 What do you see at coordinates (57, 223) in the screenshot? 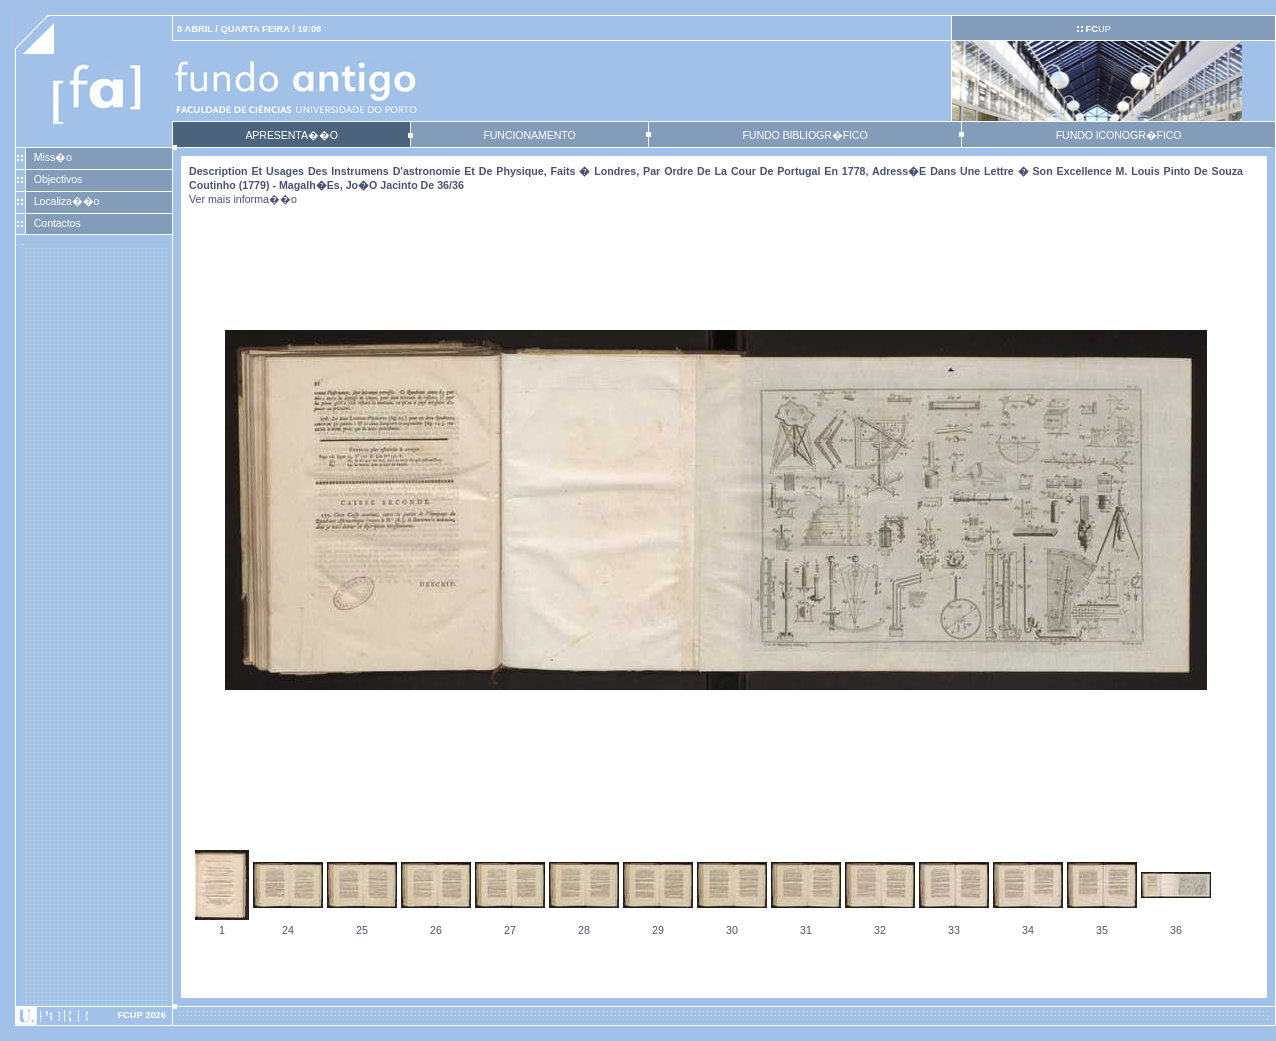
I see `Contactos` at bounding box center [57, 223].